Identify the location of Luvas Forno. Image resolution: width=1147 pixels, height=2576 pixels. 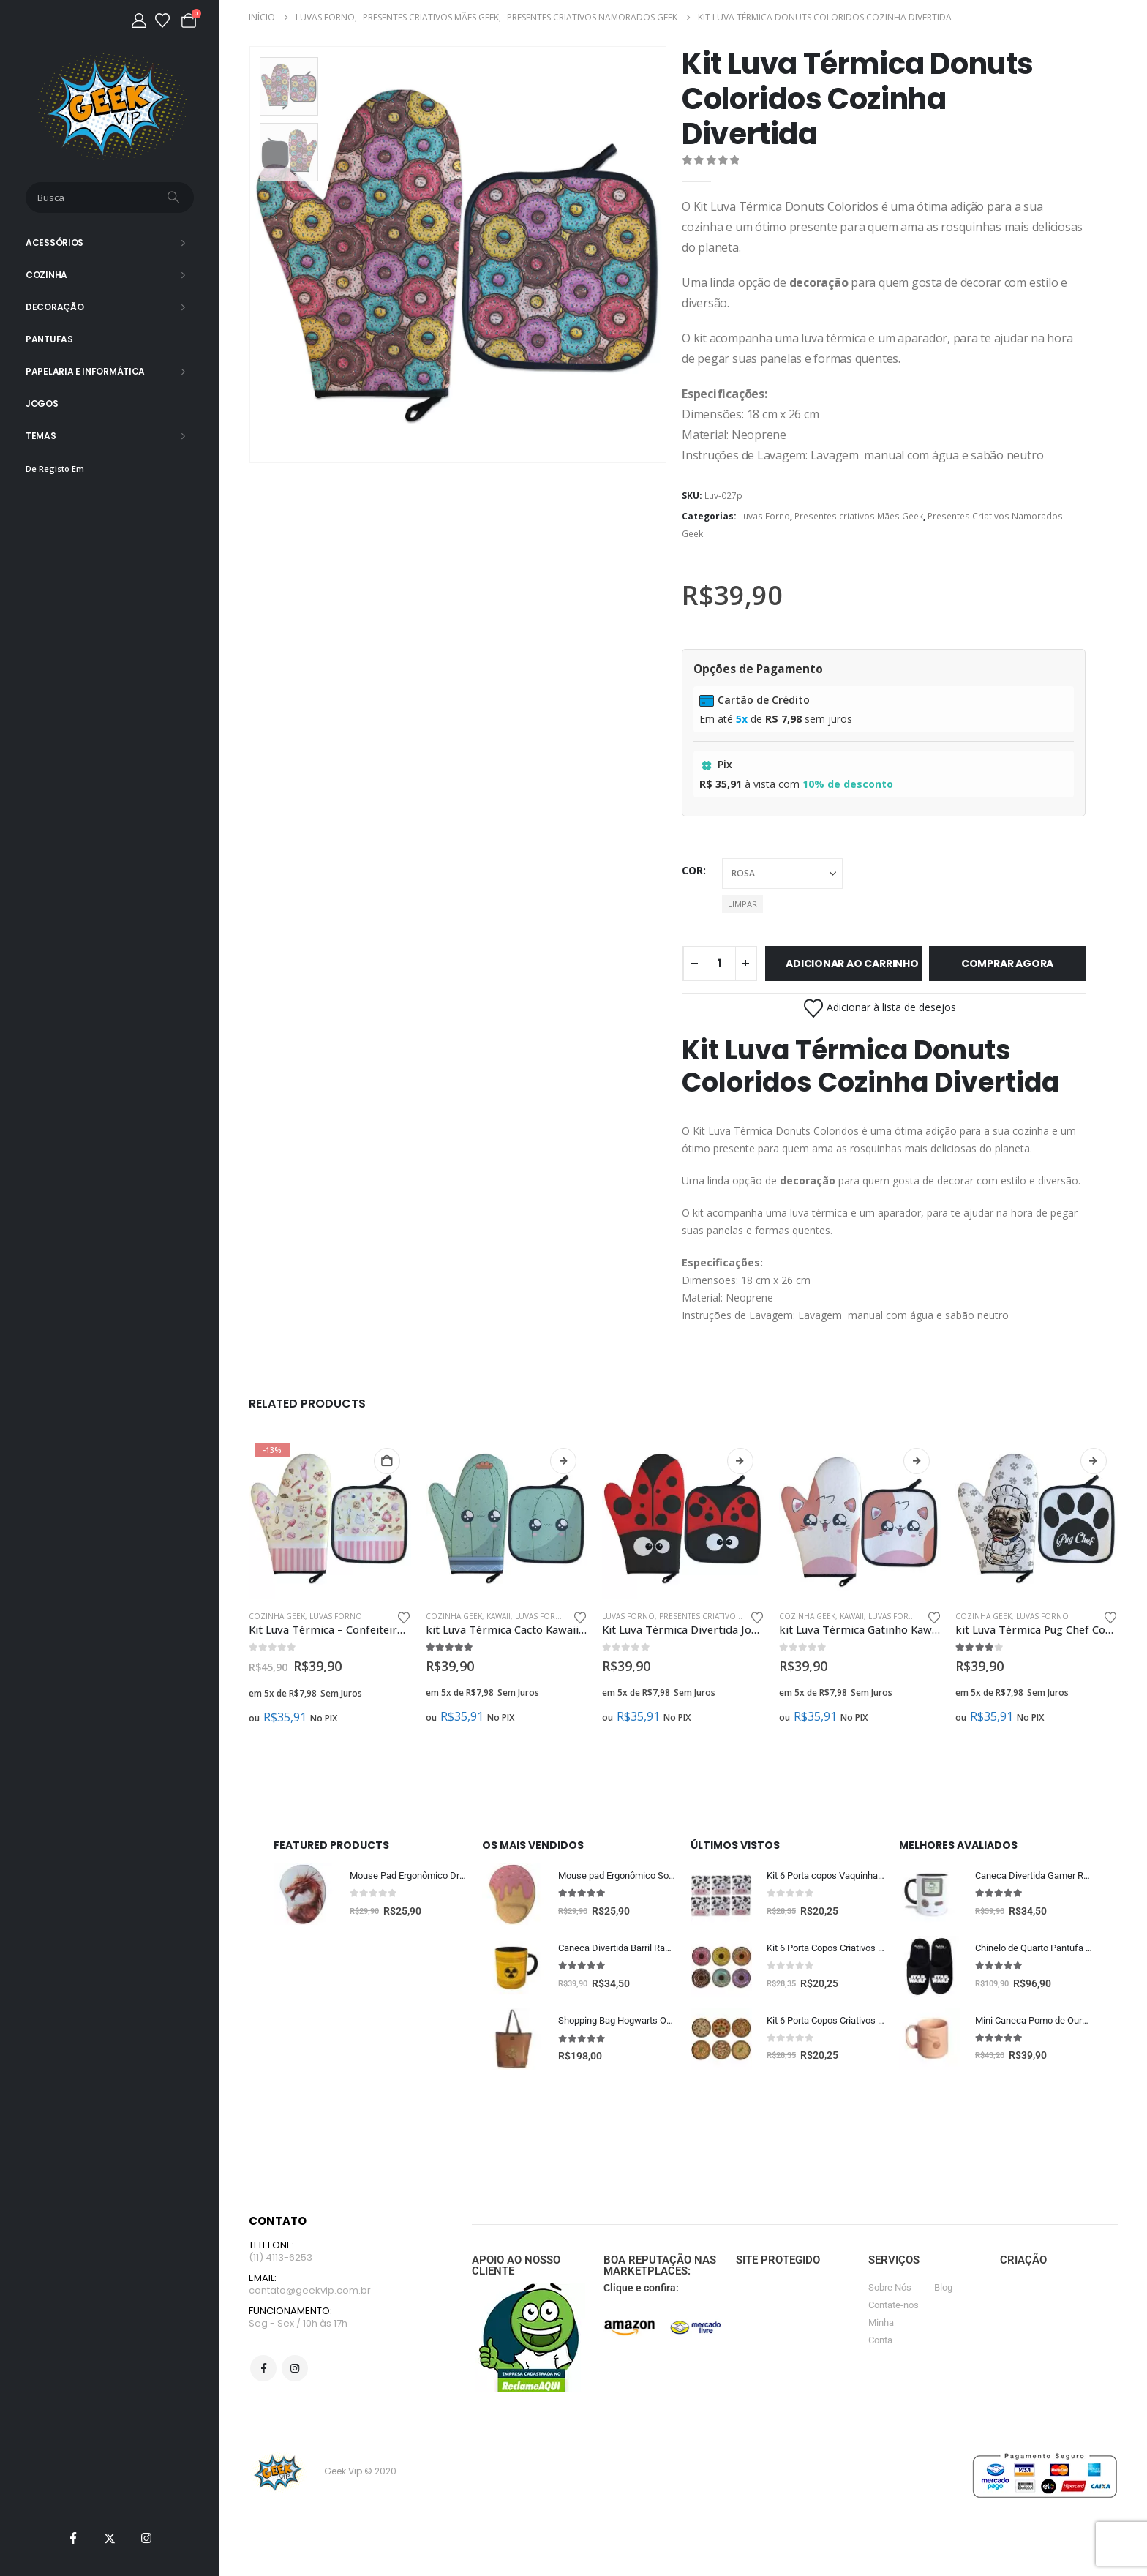
(764, 516).